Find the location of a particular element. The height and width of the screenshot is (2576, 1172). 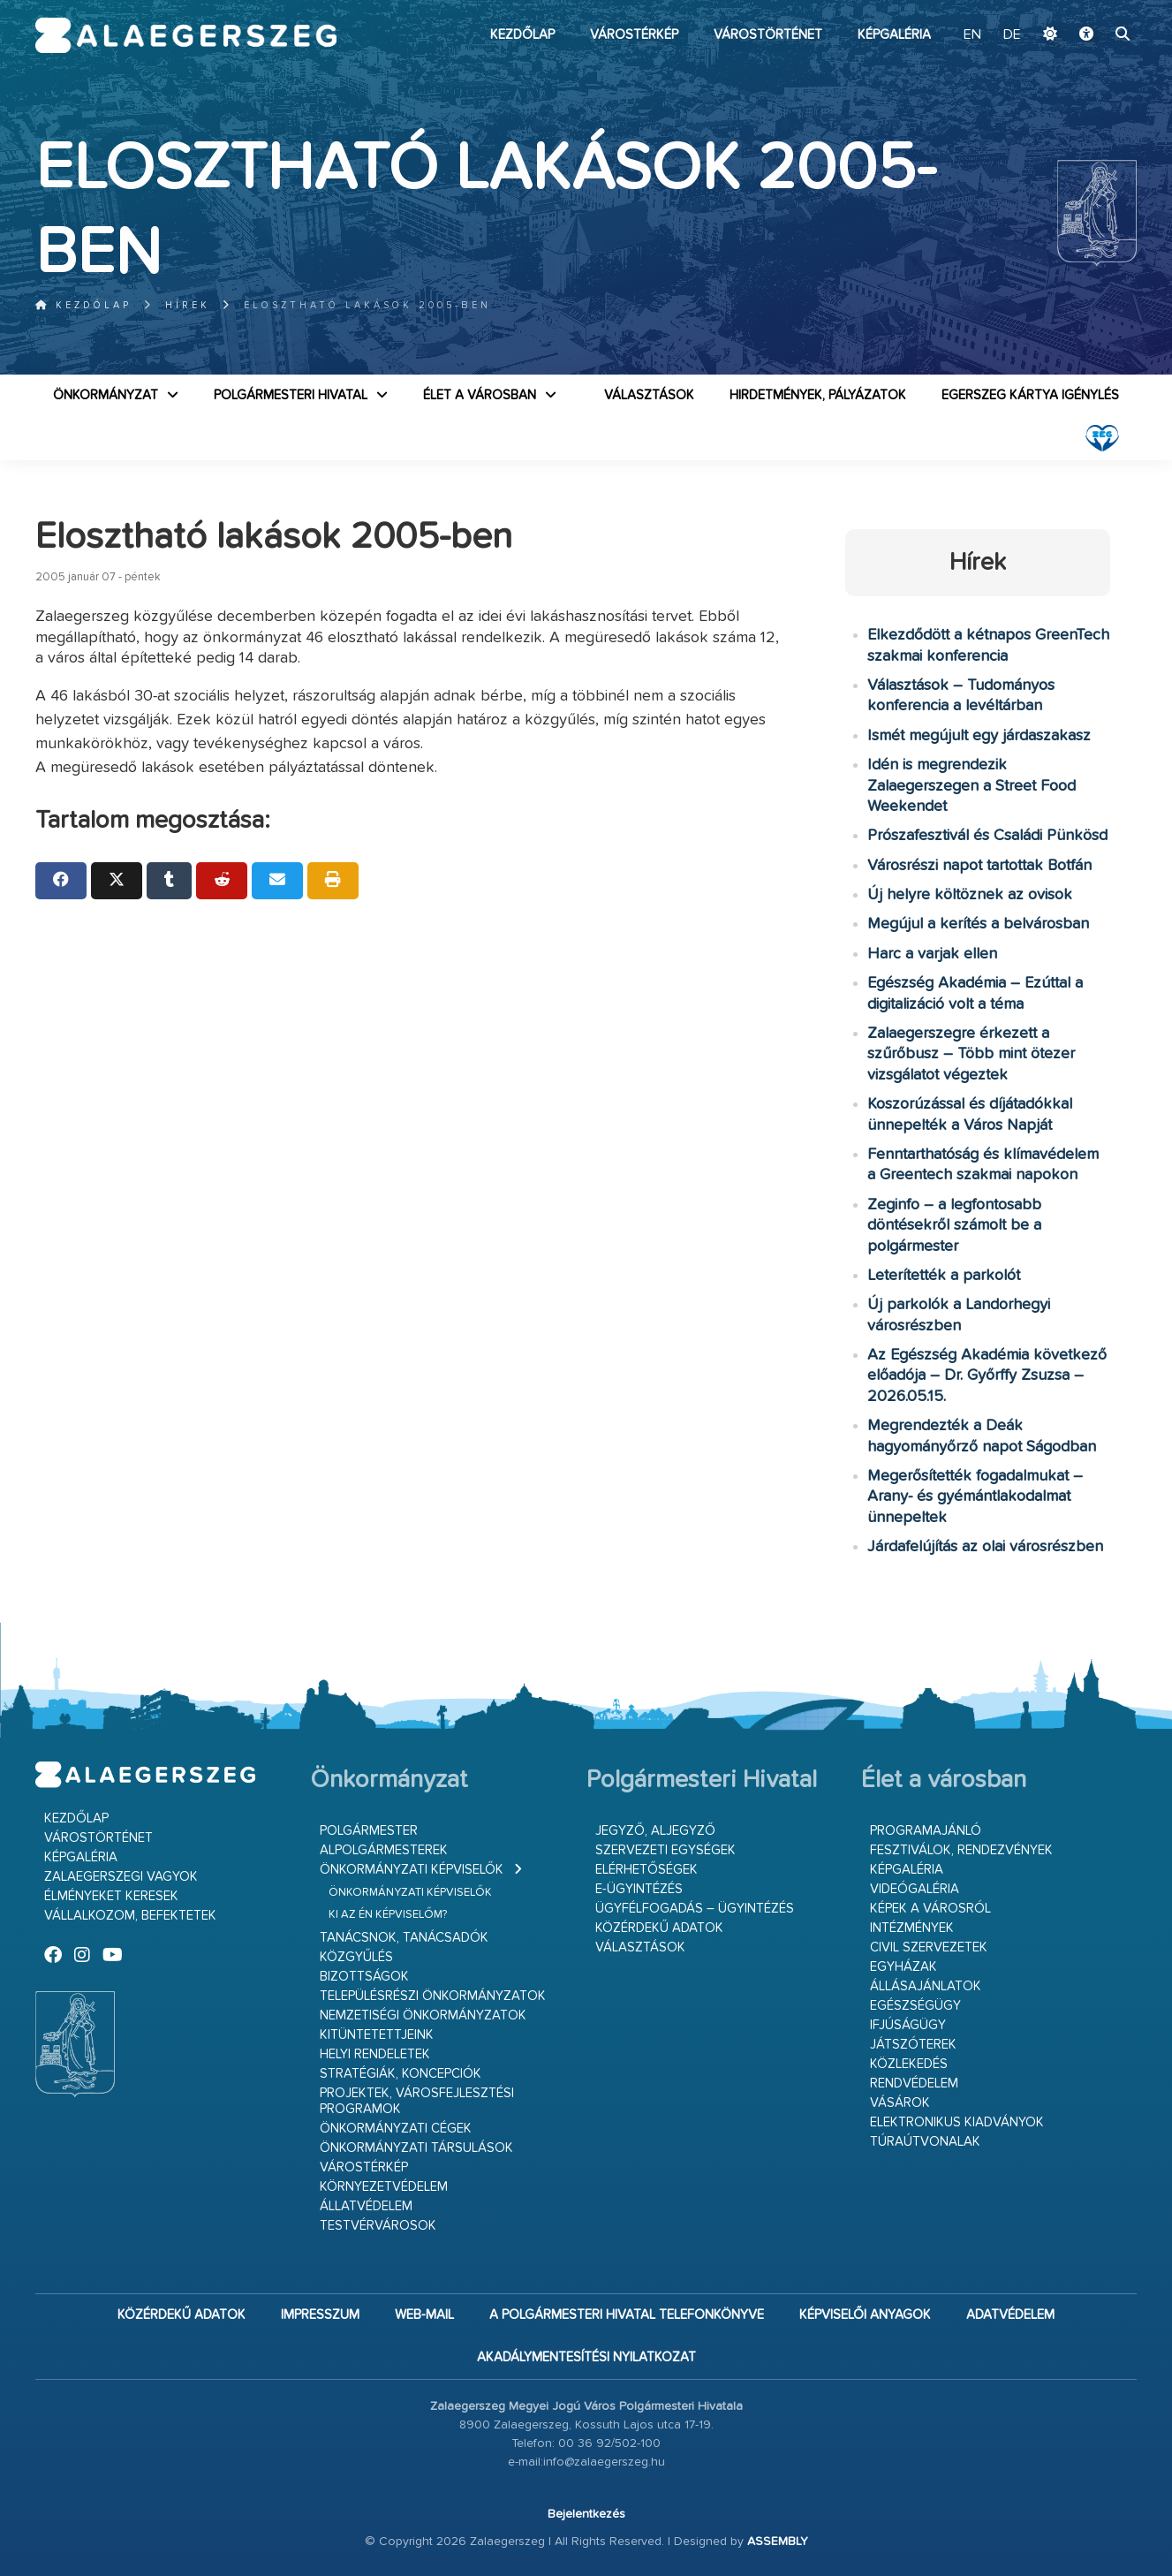

Ifjúságügy is located at coordinates (908, 2025).